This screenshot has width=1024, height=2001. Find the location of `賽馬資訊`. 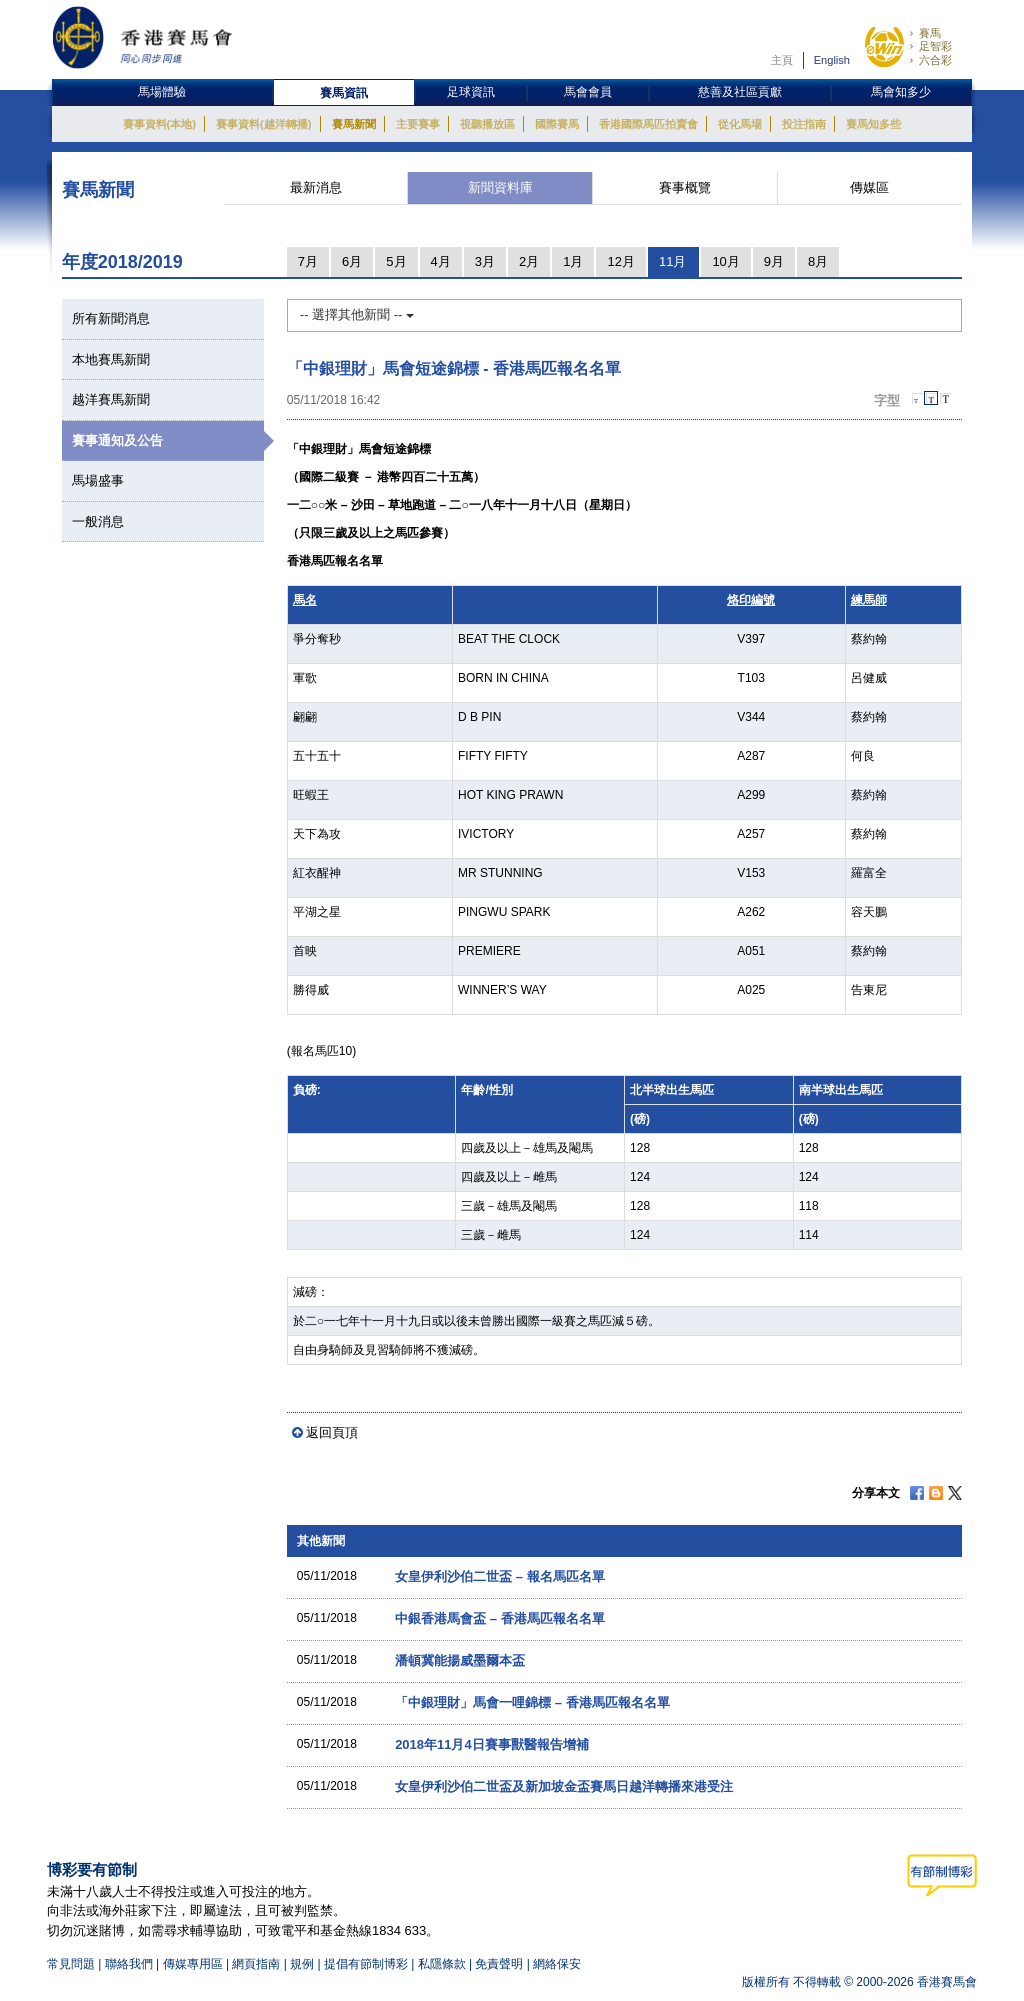

賽馬資訊 is located at coordinates (344, 93).